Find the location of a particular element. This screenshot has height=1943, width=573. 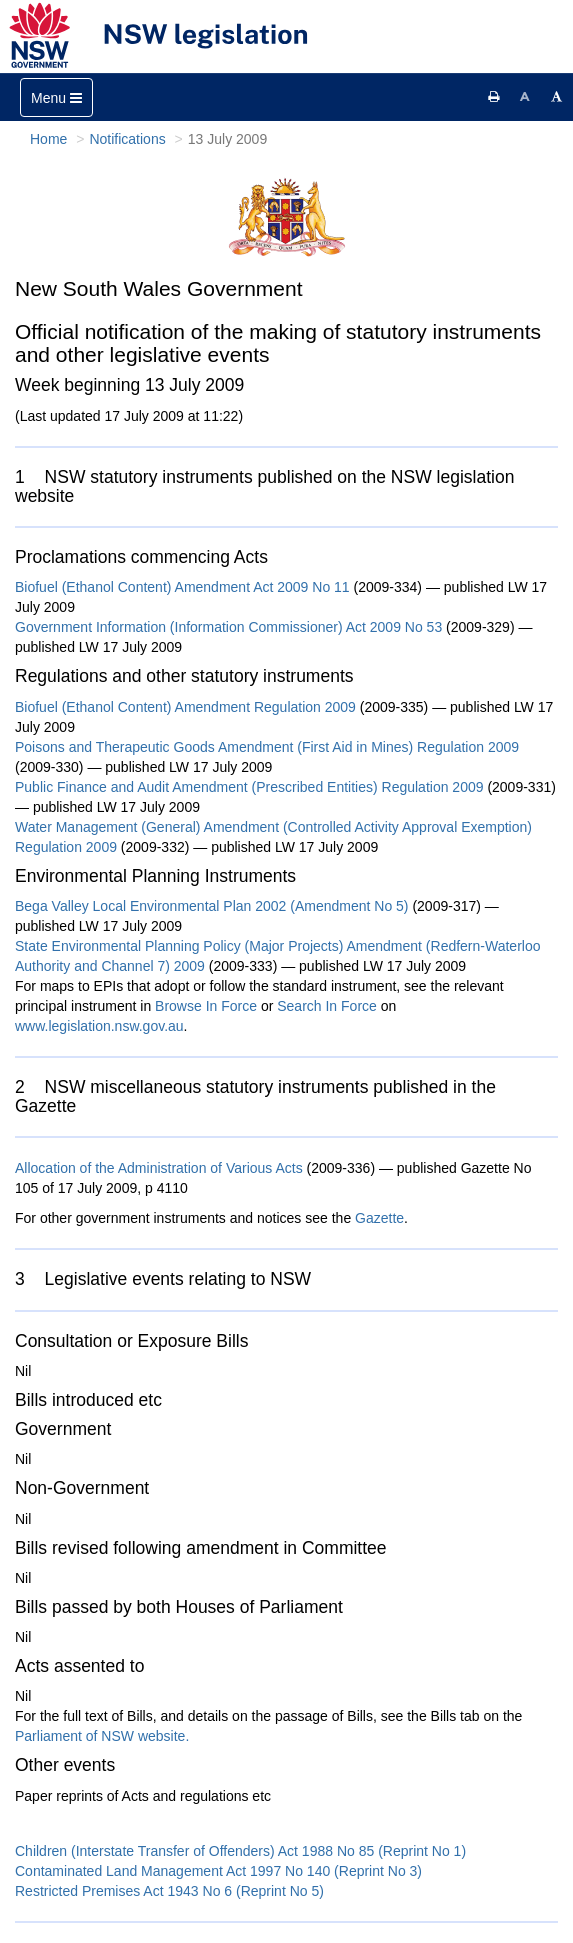

Government Information (Information Commissioner) Act 2009 No 53 is located at coordinates (230, 627).